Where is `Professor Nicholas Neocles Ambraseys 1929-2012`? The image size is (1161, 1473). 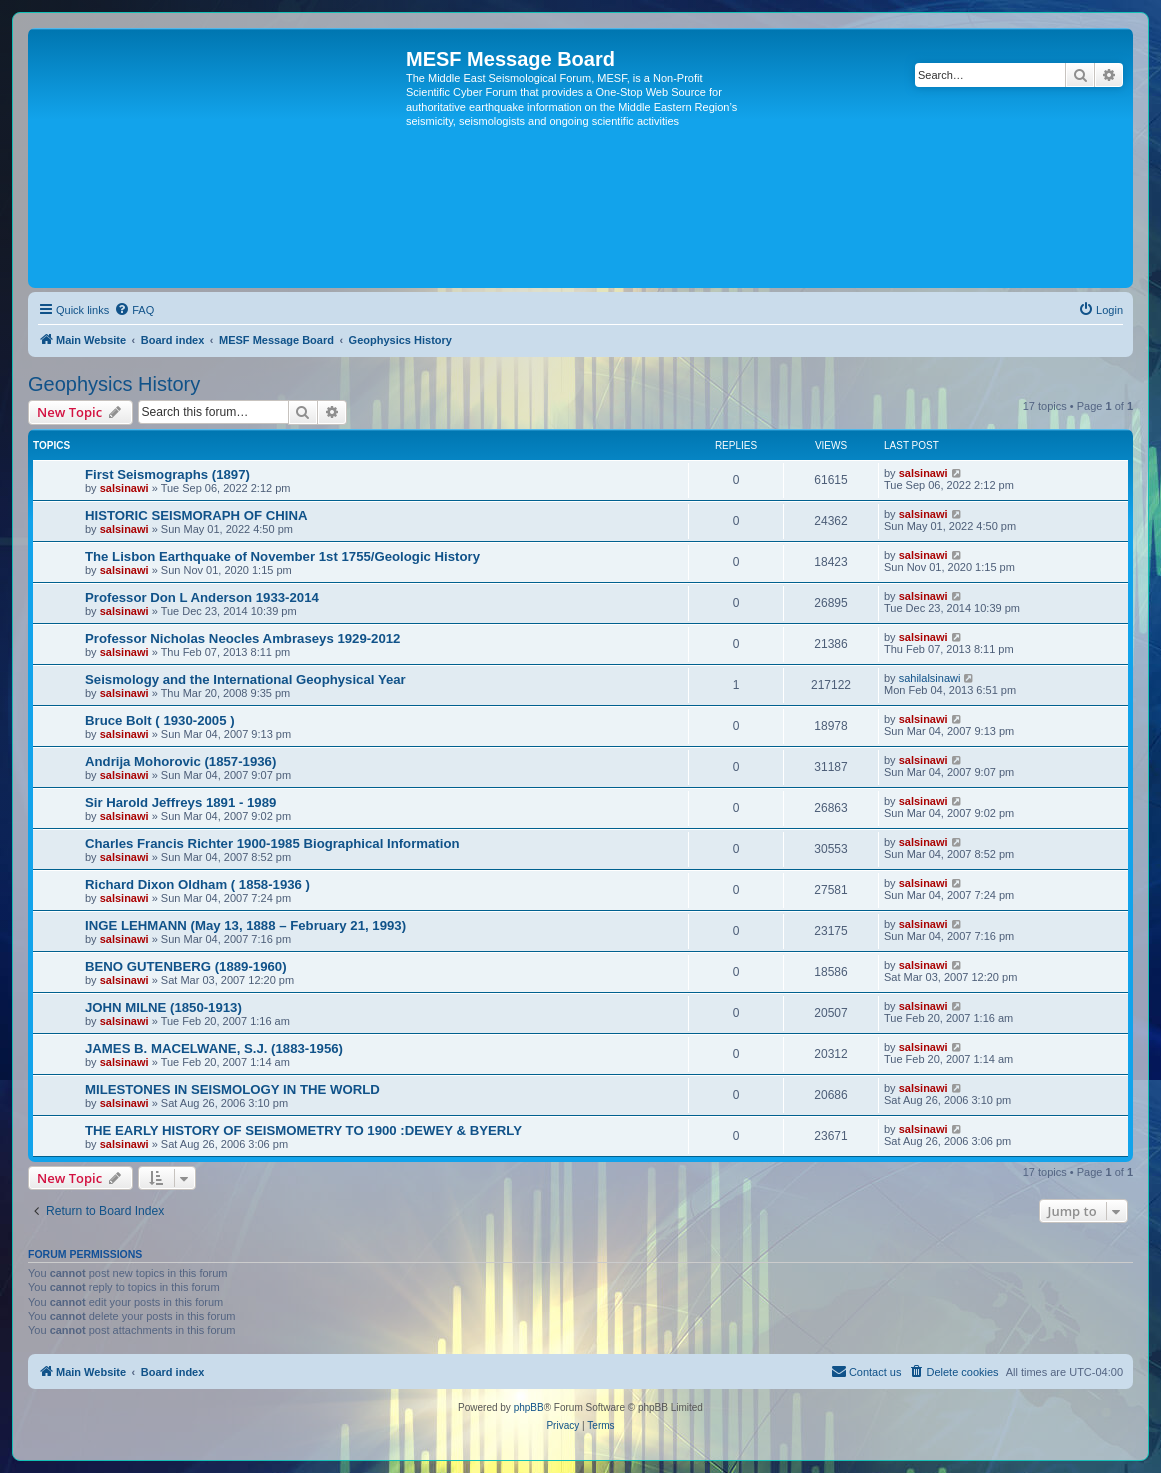
Professor Nicholas Neocles Ambraseys 1929-2012 is located at coordinates (242, 638).